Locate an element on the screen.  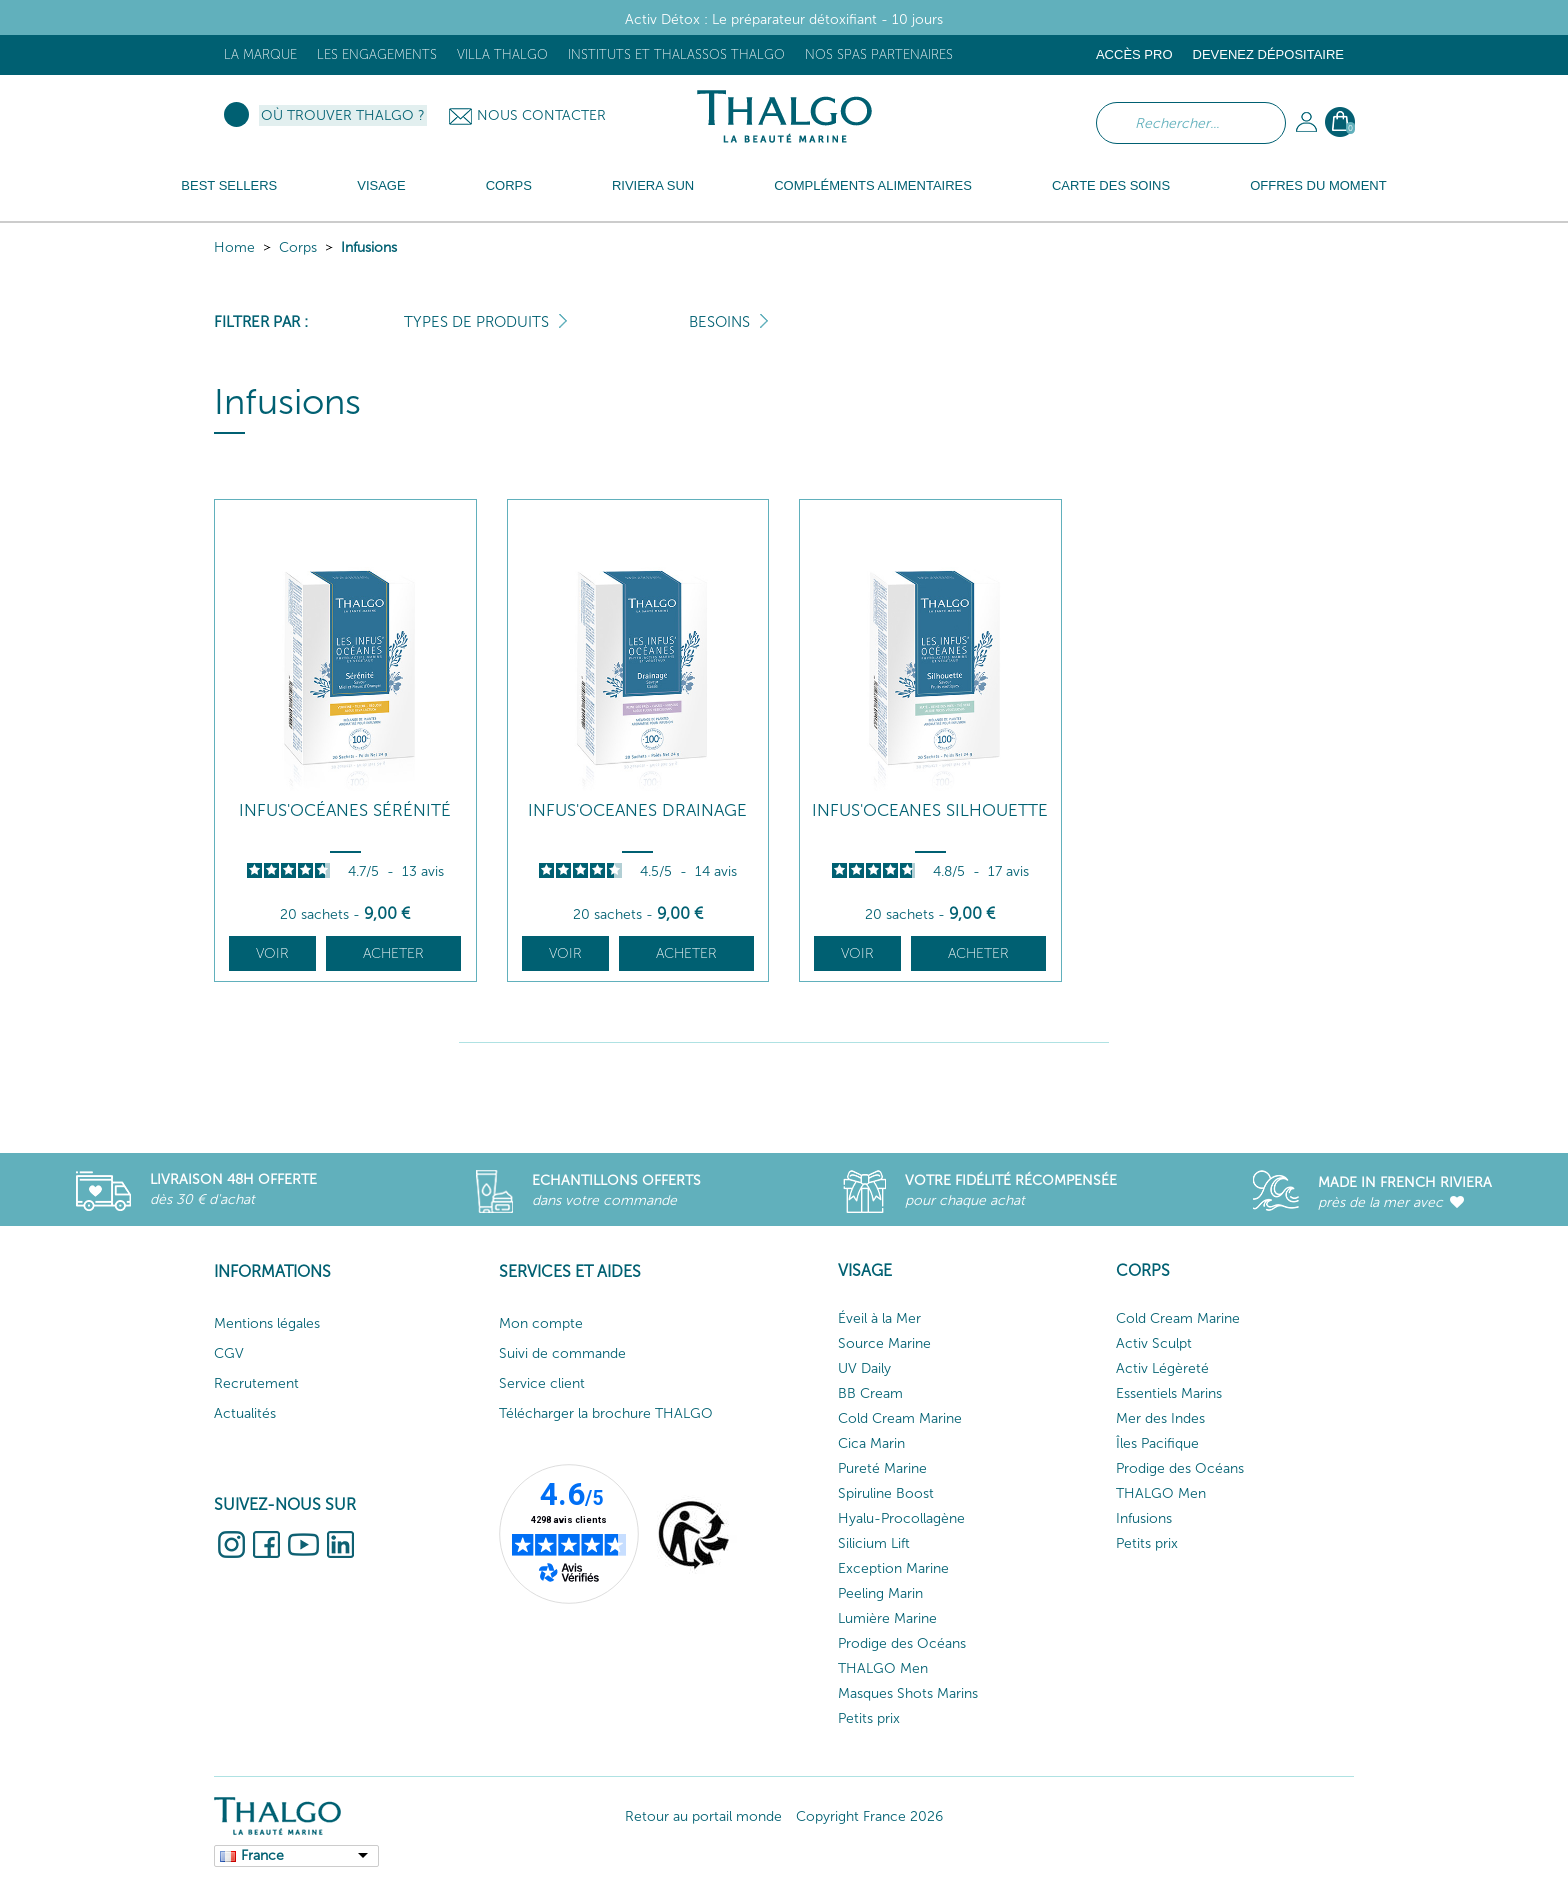
Service client is located at coordinates (542, 1383).